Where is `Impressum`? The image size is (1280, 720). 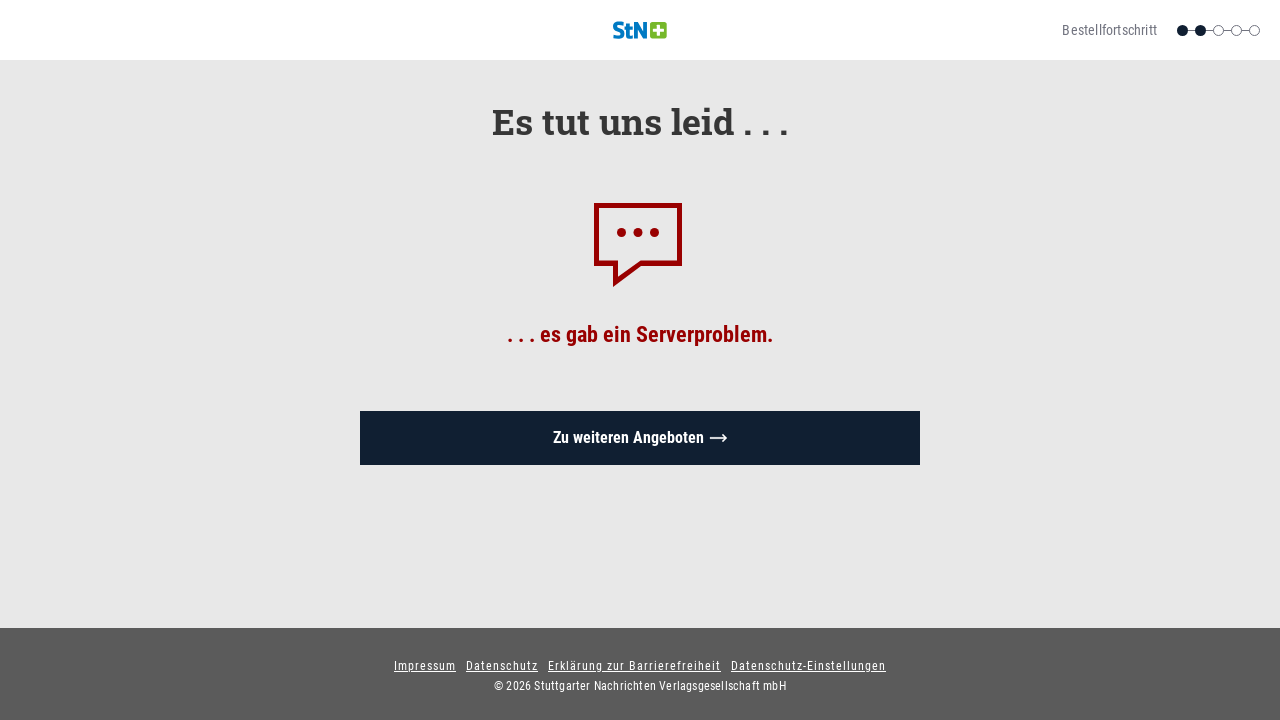 Impressum is located at coordinates (425, 666).